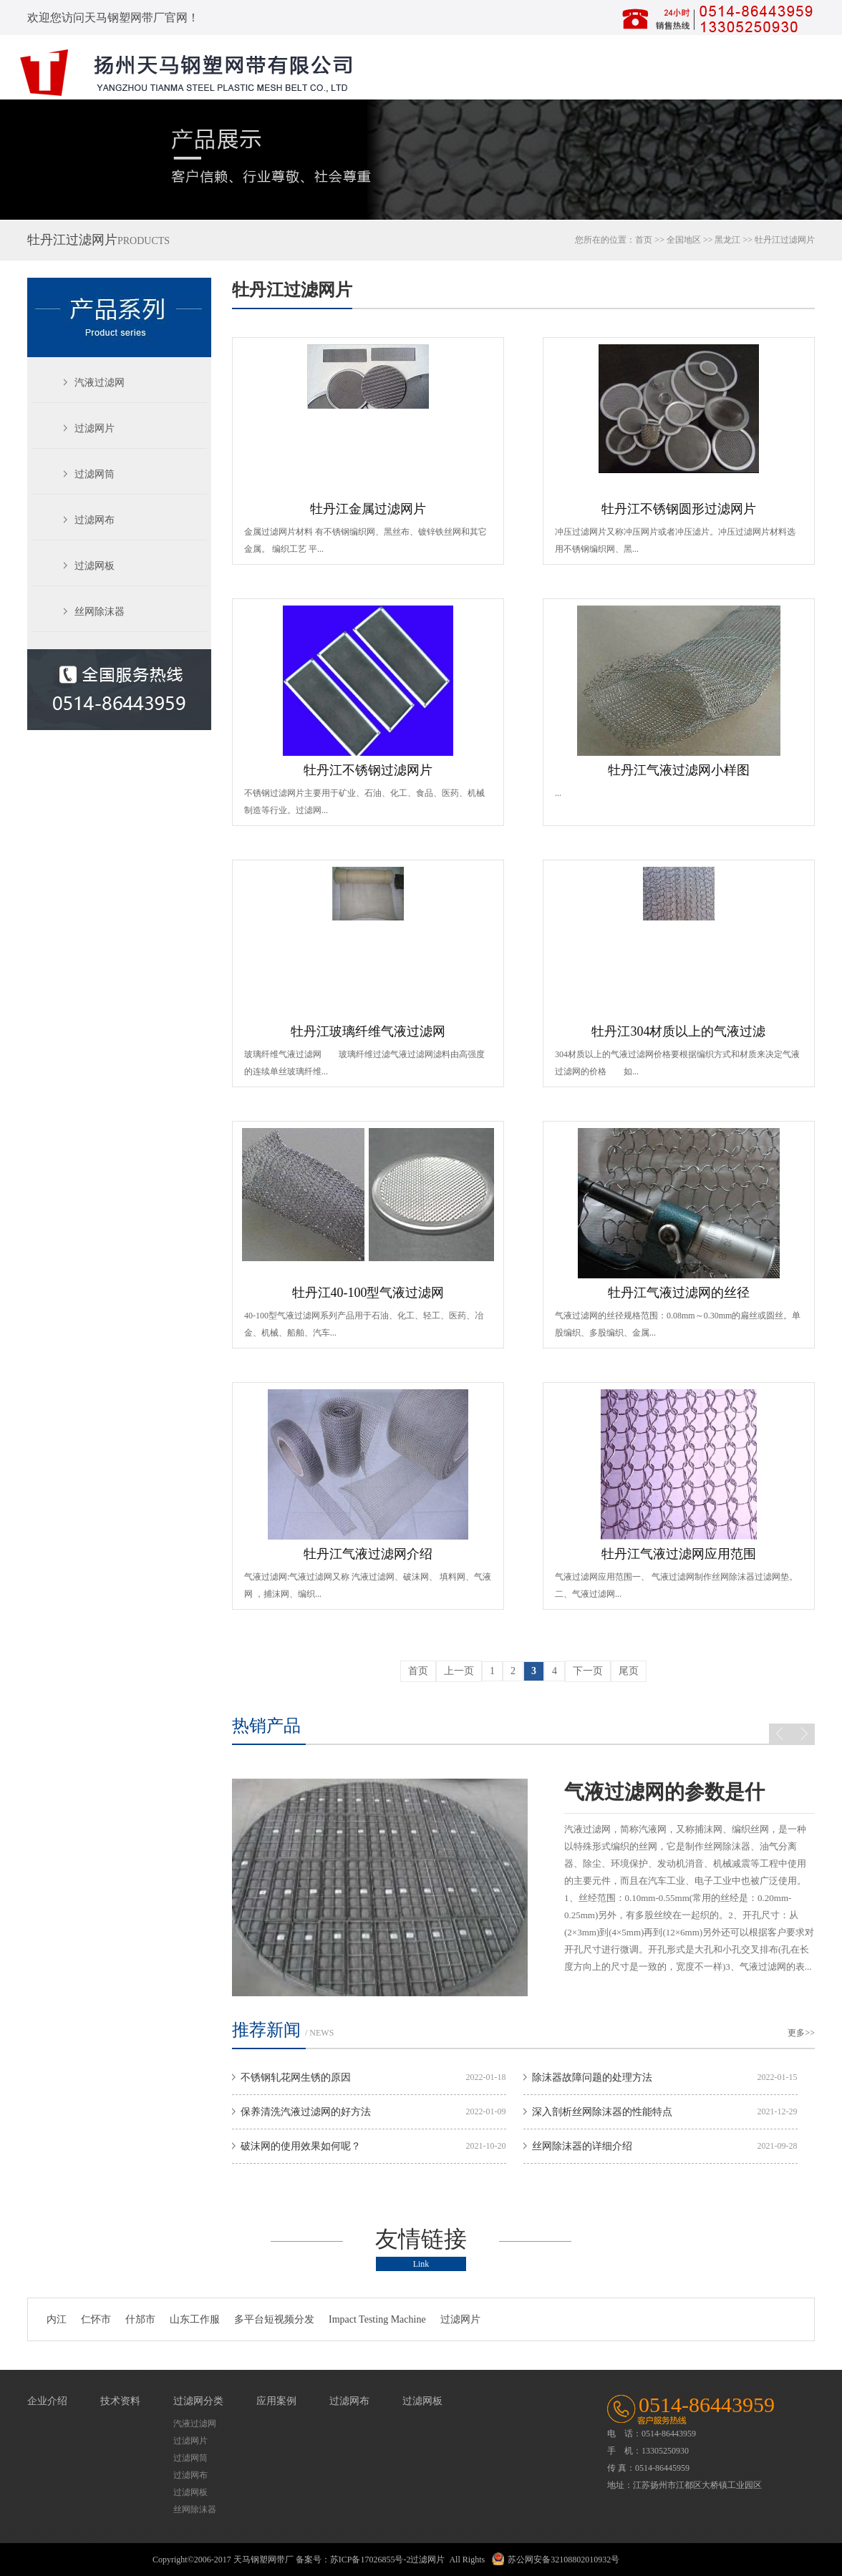 The image size is (842, 2576). What do you see at coordinates (664, 1792) in the screenshot?
I see `气液过滤网的参数是什` at bounding box center [664, 1792].